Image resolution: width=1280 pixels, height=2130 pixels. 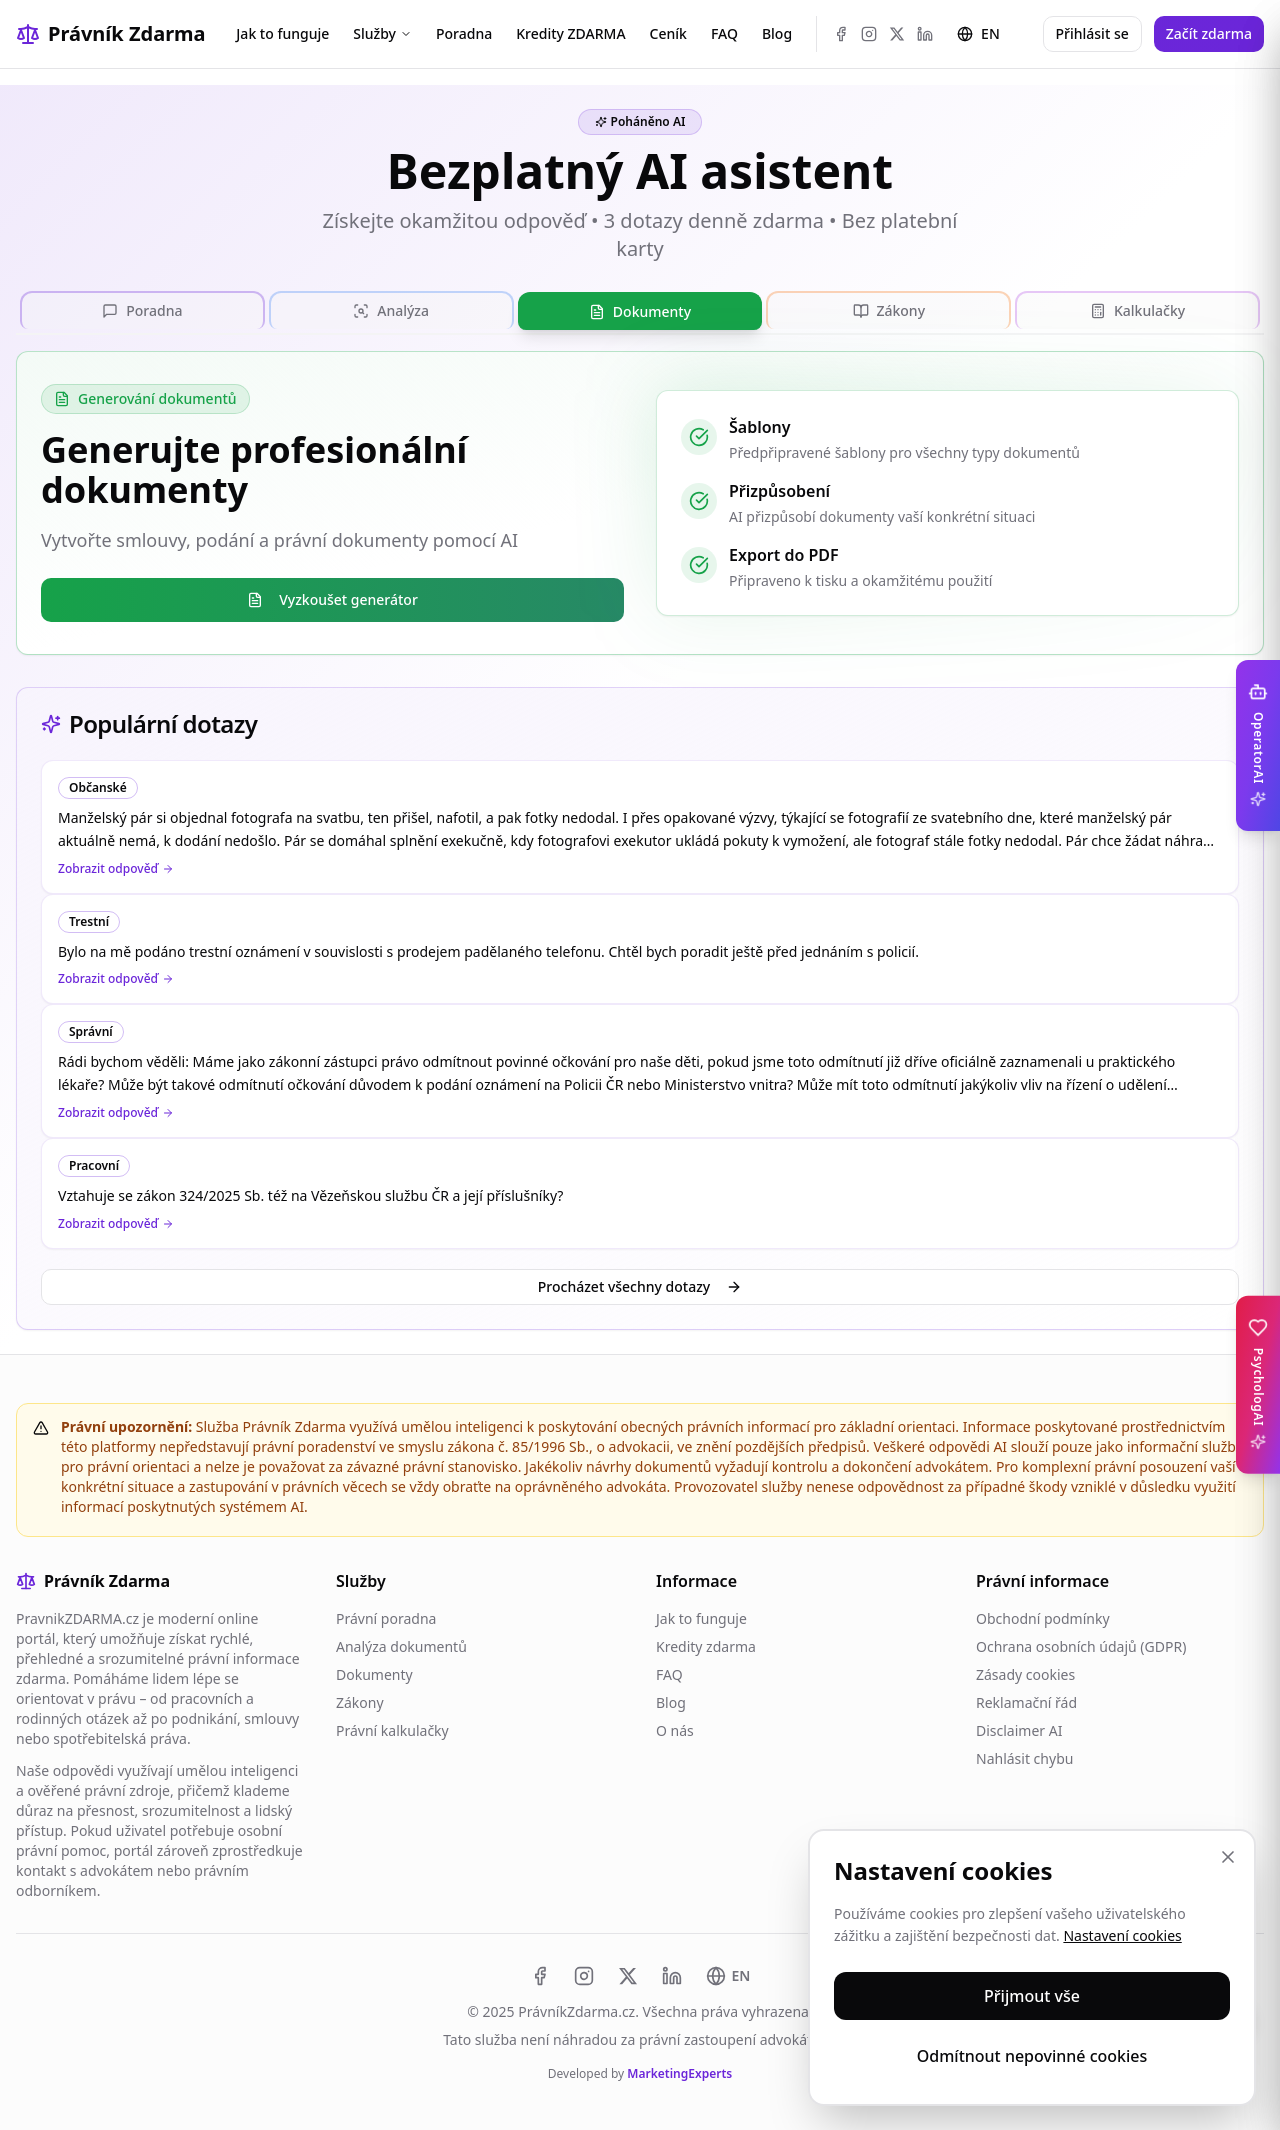 What do you see at coordinates (570, 33) in the screenshot?
I see `Kredity ZDARMA` at bounding box center [570, 33].